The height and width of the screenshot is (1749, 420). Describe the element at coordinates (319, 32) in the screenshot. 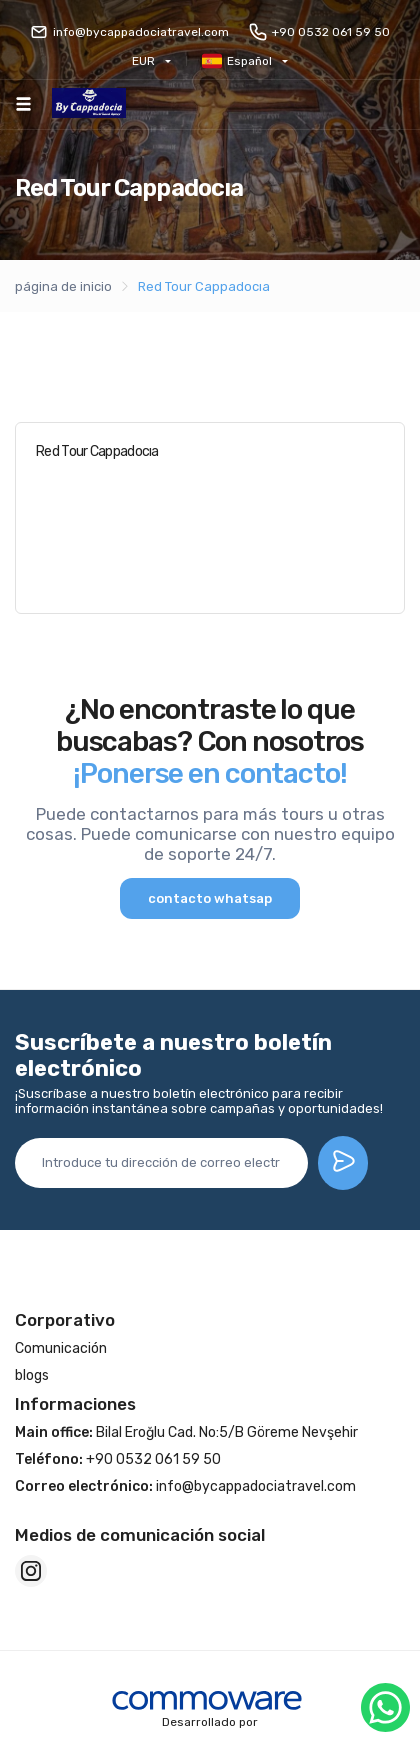

I see `+90 0532 061 59 50` at that location.